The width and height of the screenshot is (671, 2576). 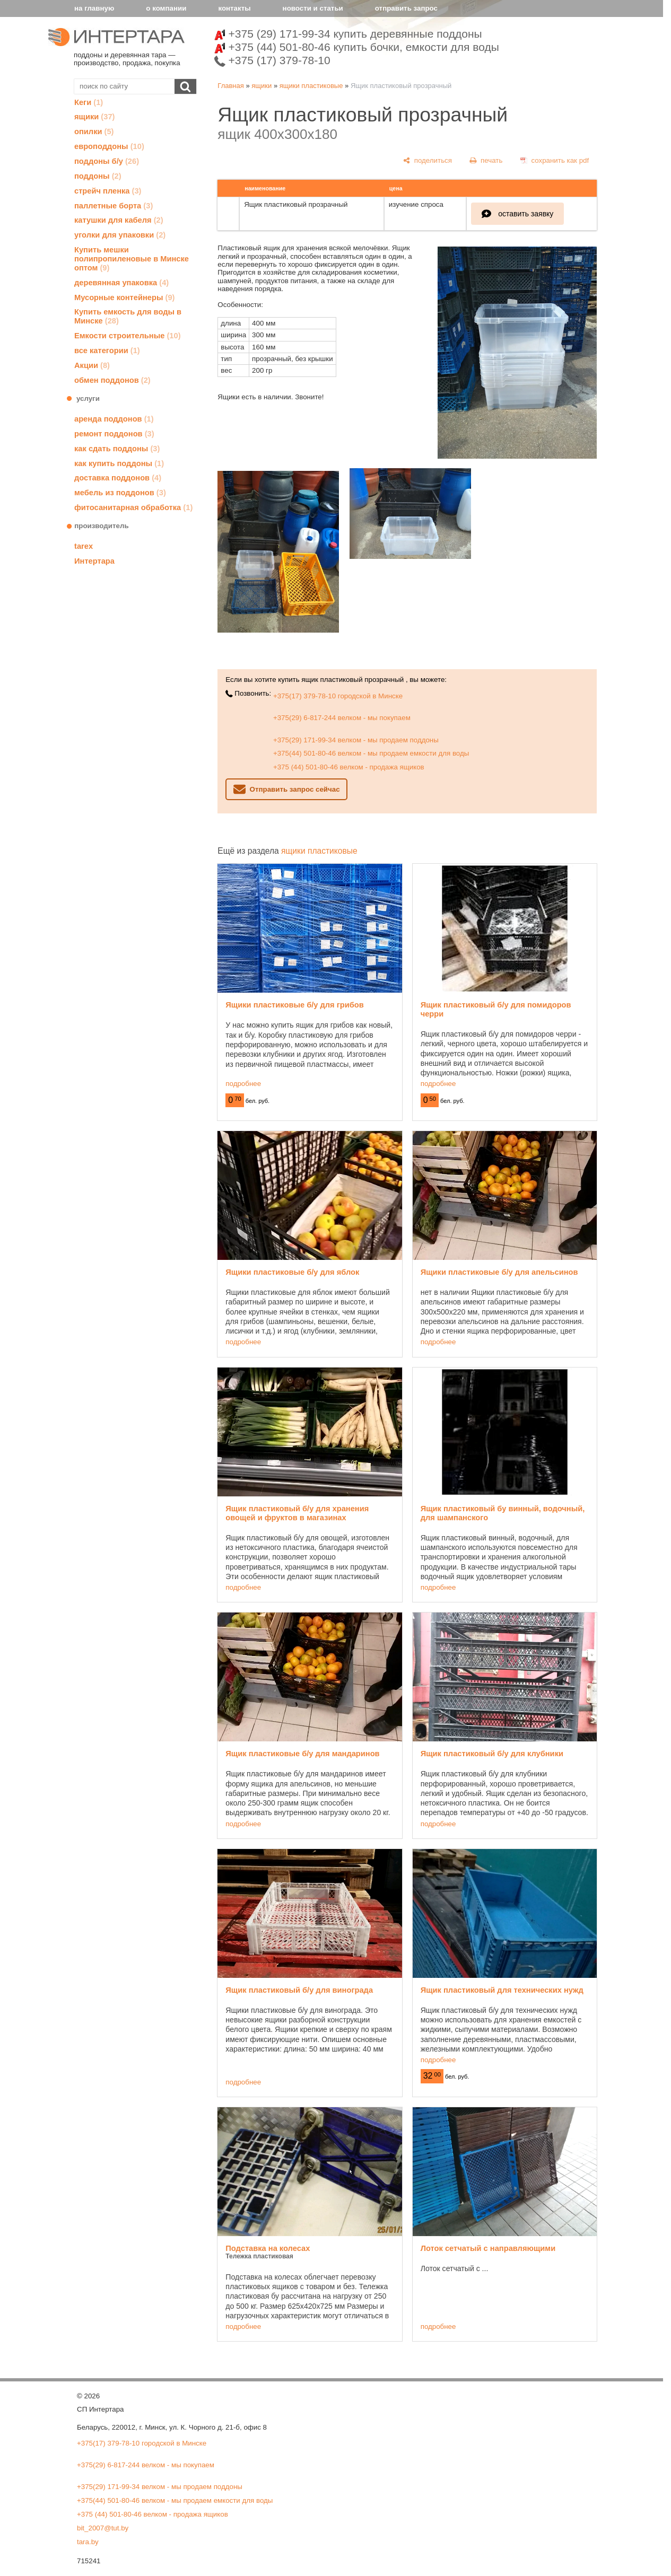 I want to click on поддоны, so click(x=97, y=176).